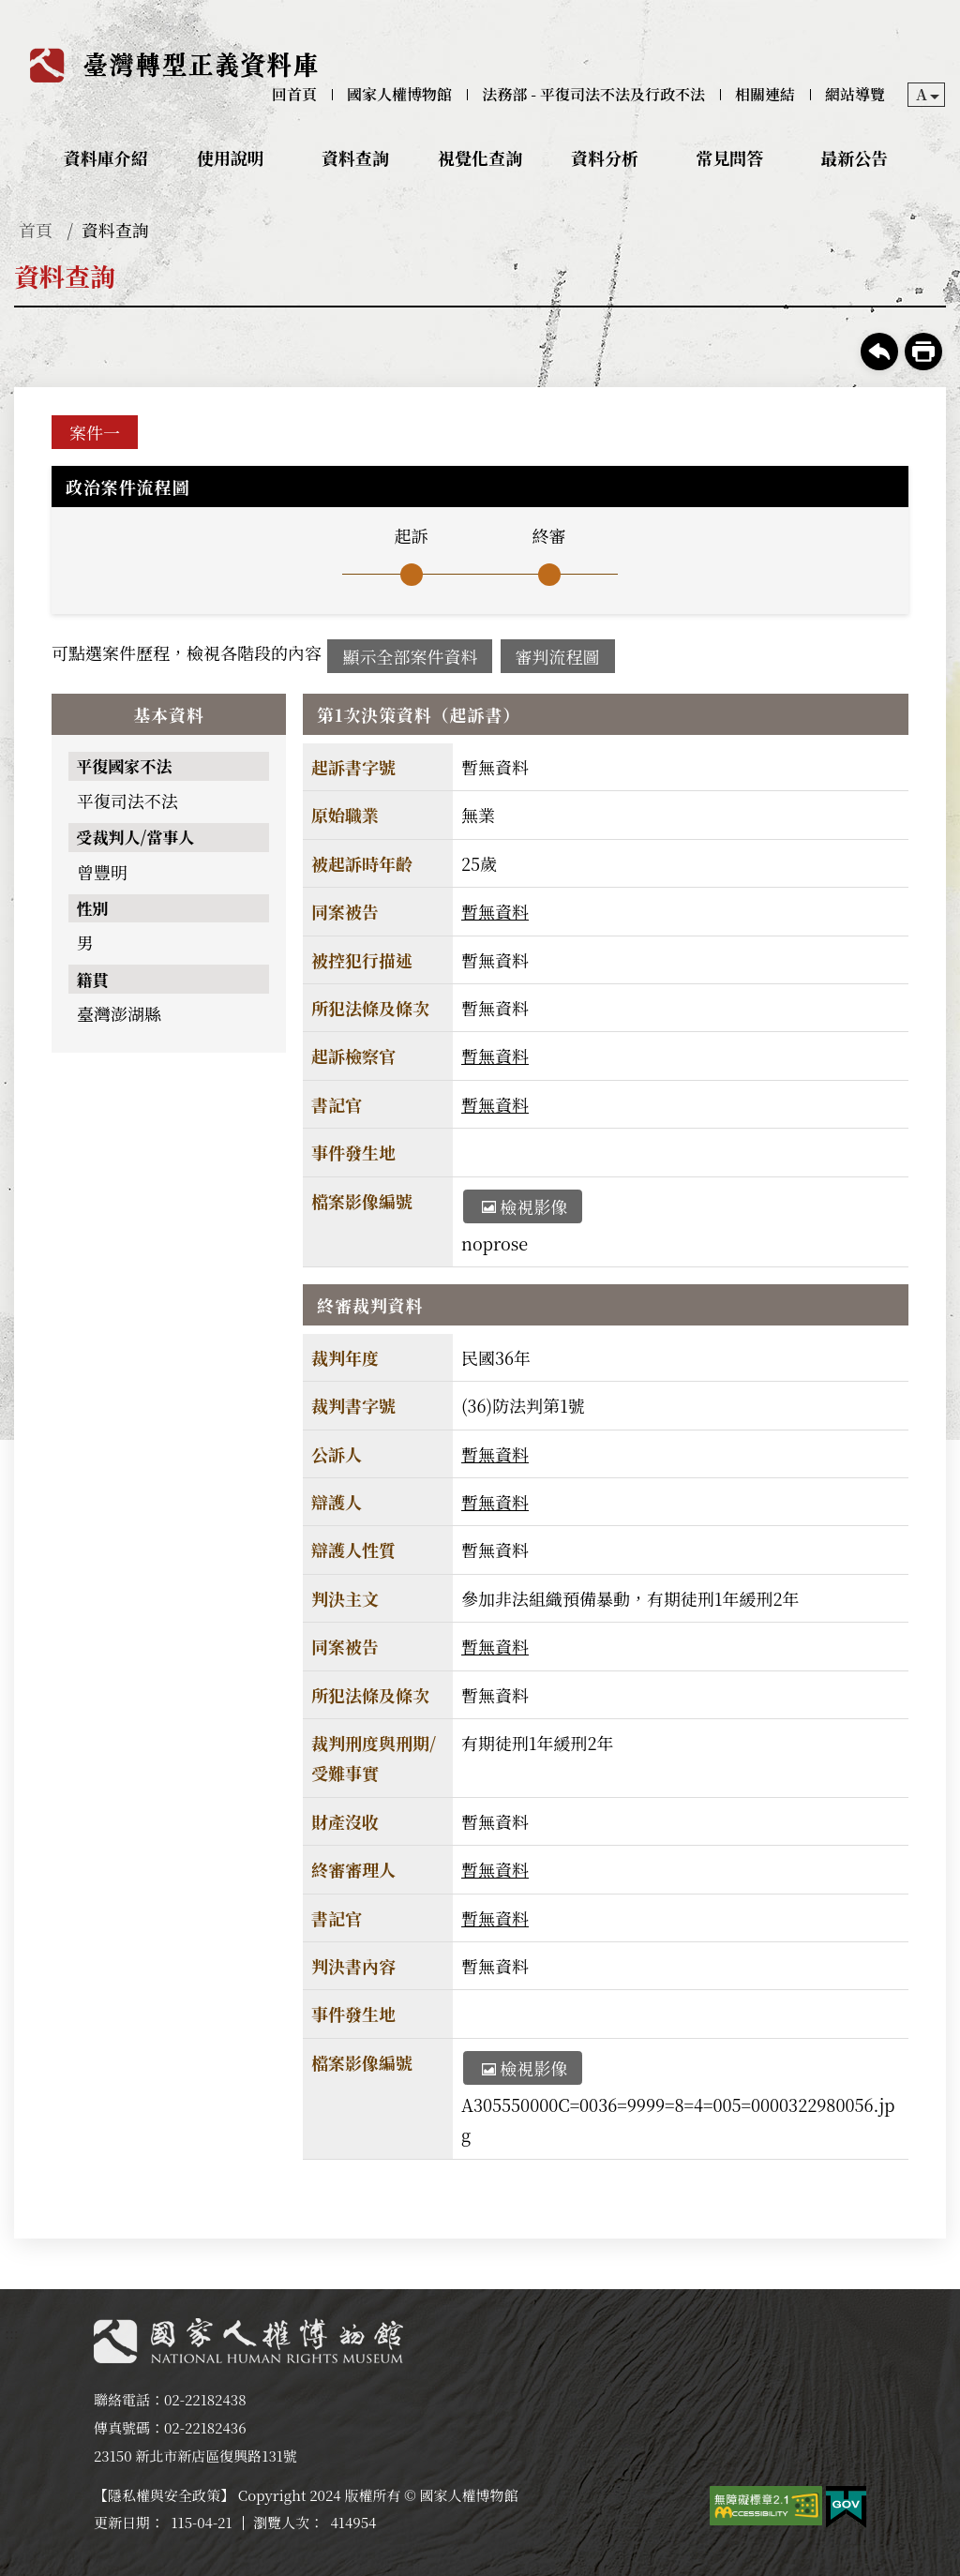 This screenshot has width=960, height=2576. Describe the element at coordinates (923, 351) in the screenshot. I see `友善列印` at that location.